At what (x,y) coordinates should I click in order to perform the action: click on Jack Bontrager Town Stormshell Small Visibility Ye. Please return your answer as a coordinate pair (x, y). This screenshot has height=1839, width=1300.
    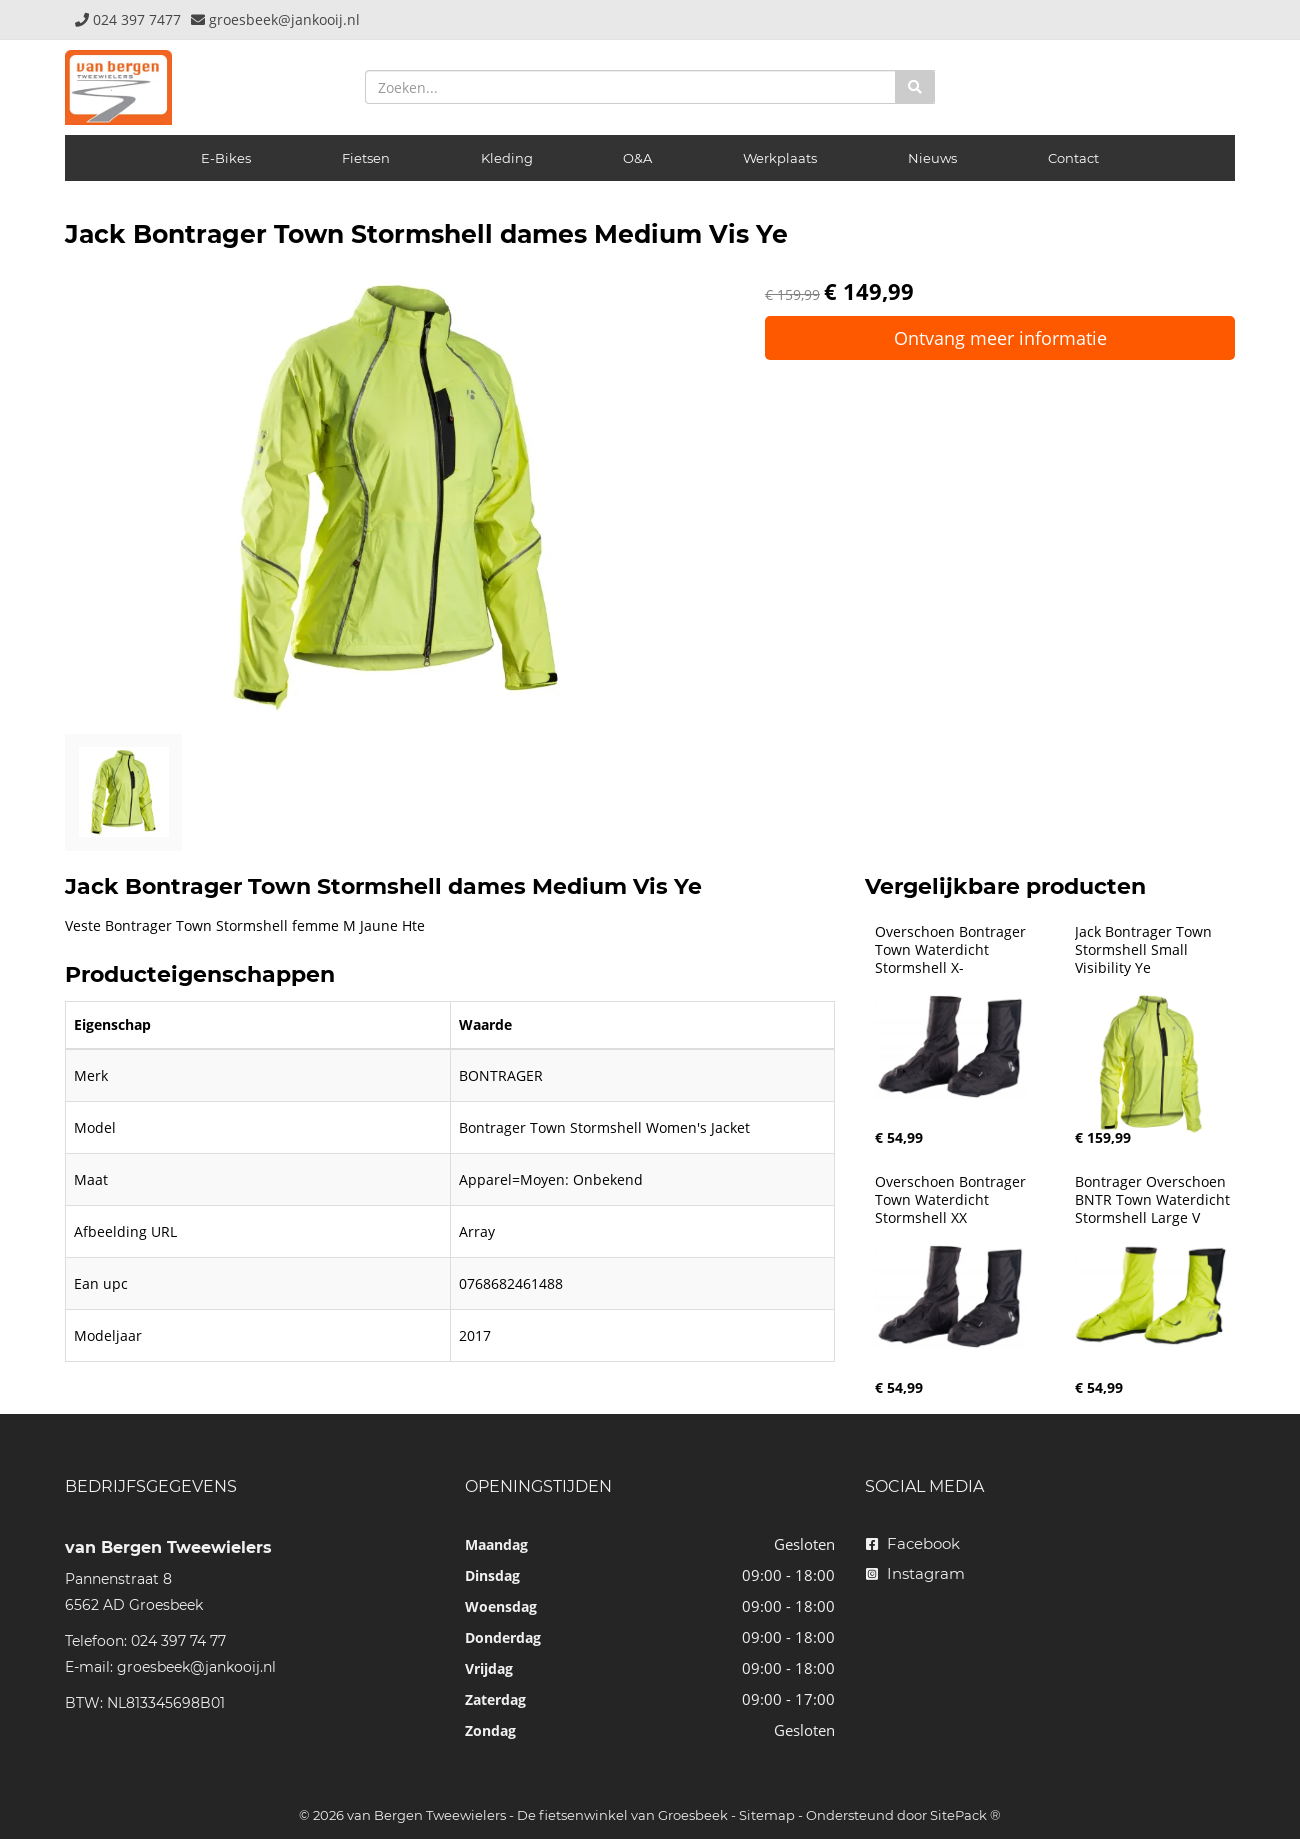
    Looking at the image, I should click on (1145, 950).